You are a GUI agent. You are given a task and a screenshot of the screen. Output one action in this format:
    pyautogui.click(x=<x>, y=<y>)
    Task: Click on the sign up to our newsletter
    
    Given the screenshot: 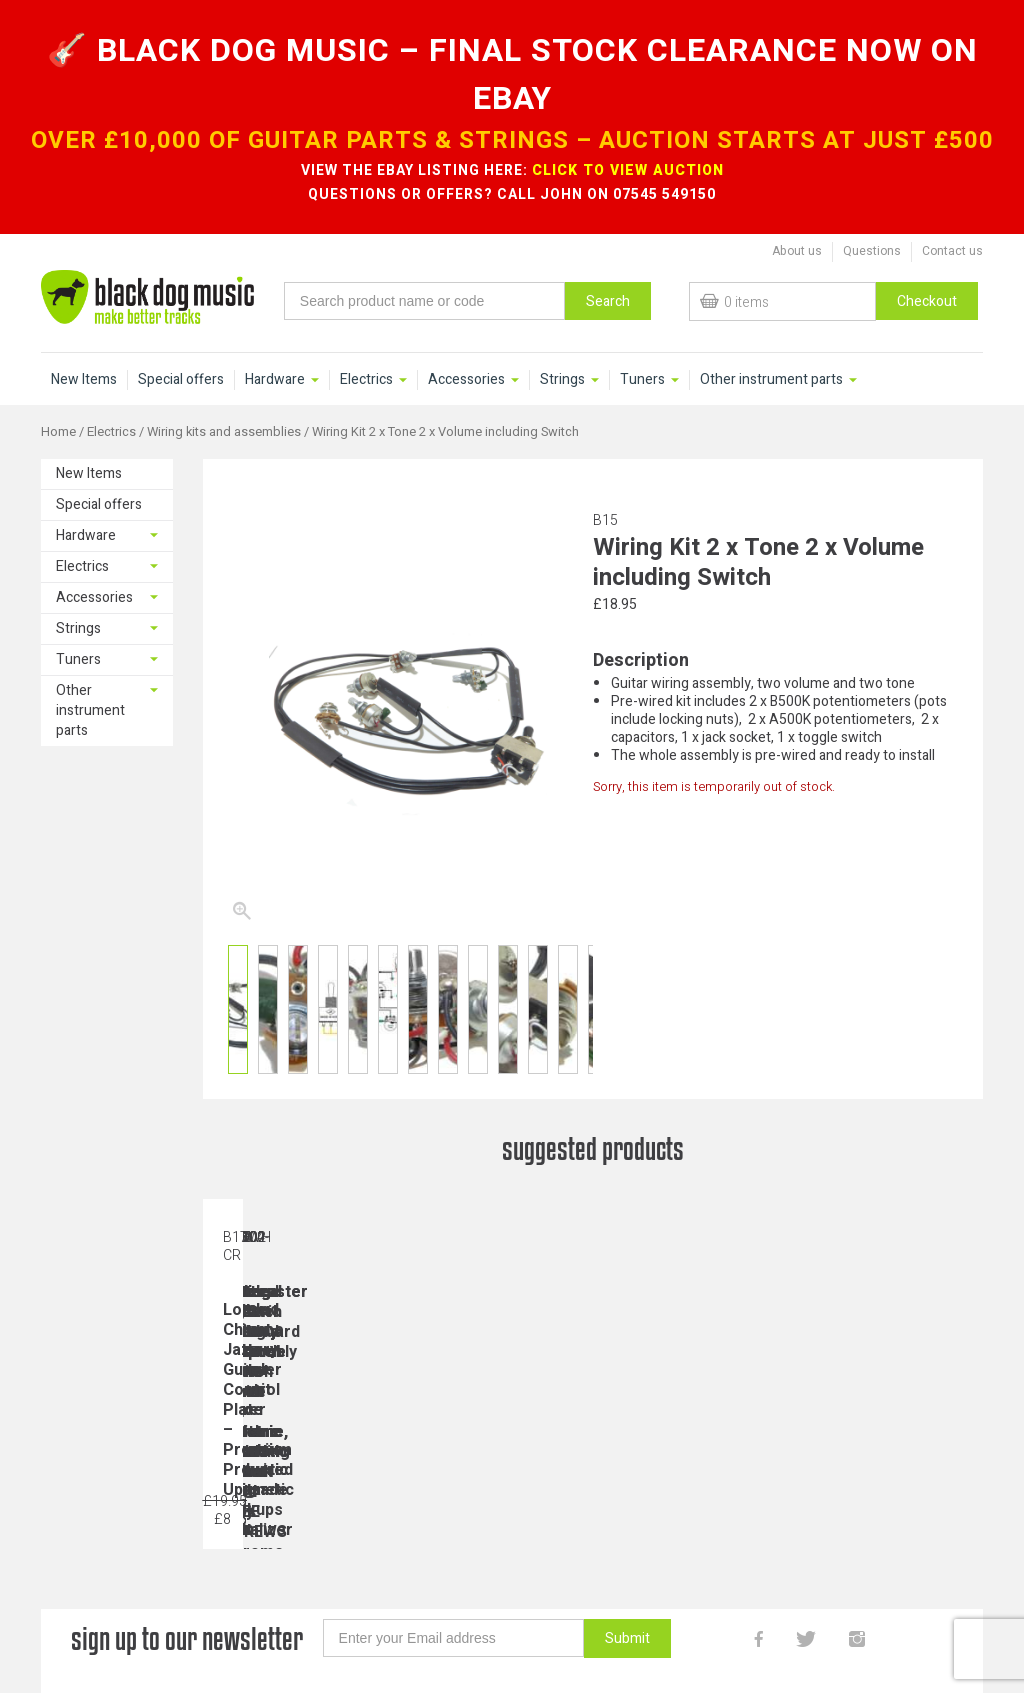 What is the action you would take?
    pyautogui.click(x=187, y=1638)
    